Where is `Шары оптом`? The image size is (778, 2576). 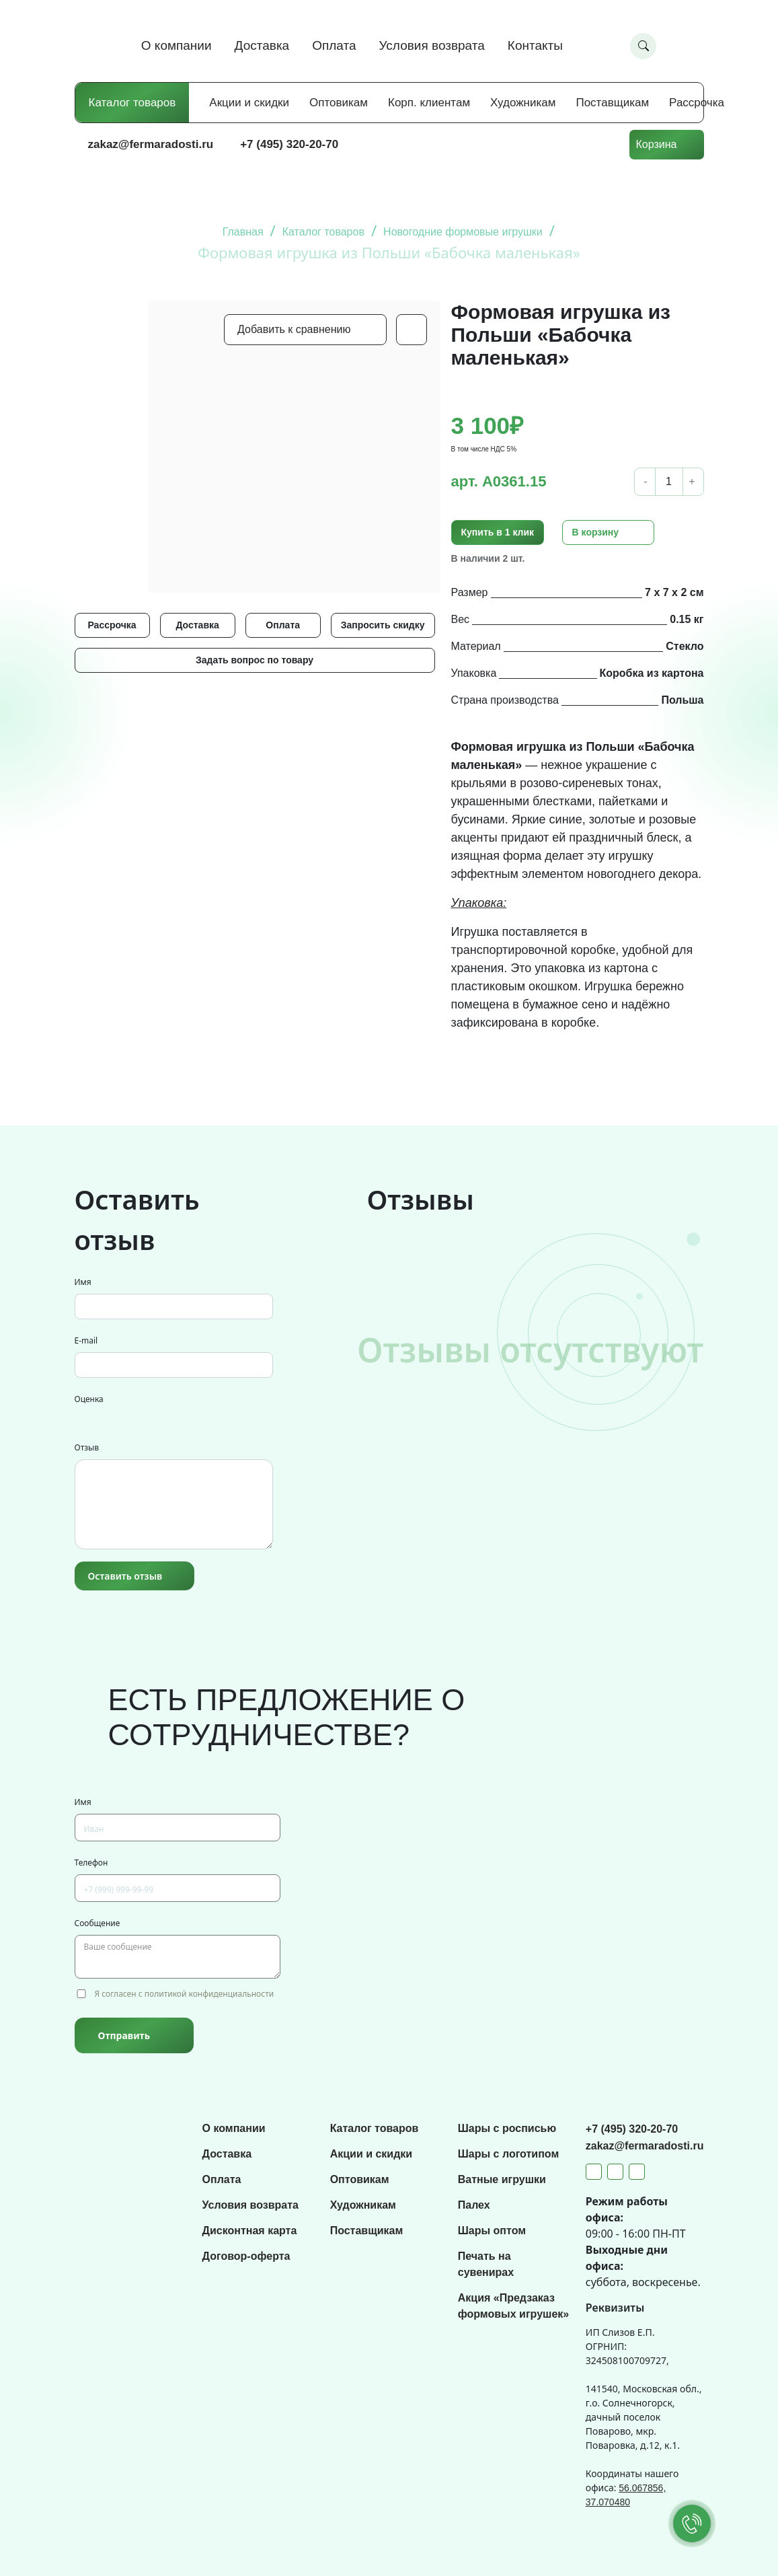
Шары оптом is located at coordinates (492, 2230).